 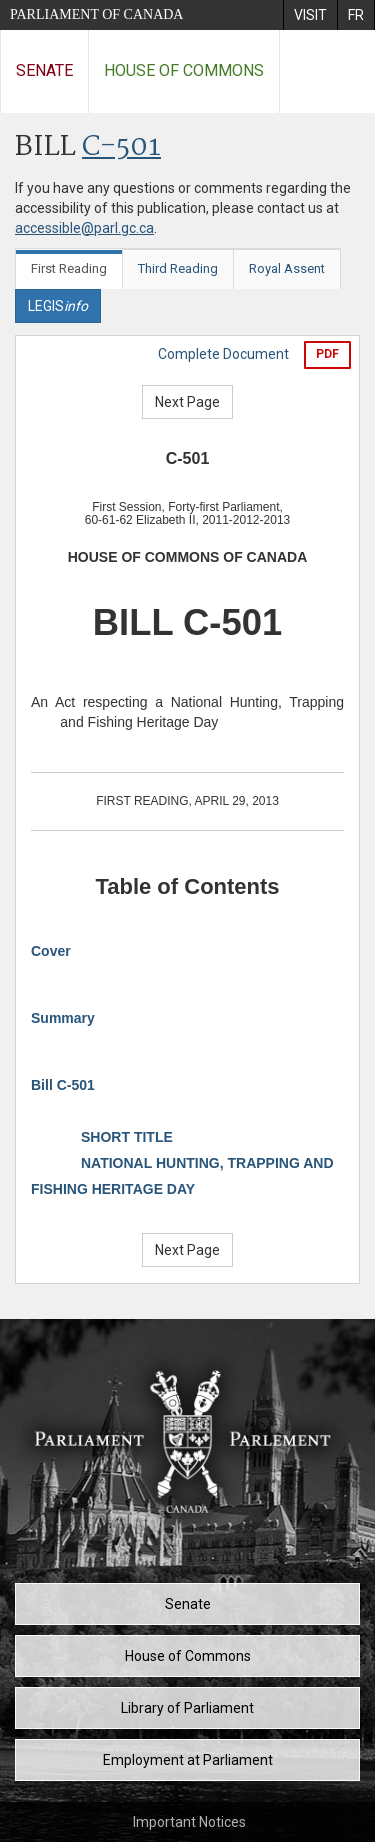 What do you see at coordinates (184, 70) in the screenshot?
I see `House of Commons` at bounding box center [184, 70].